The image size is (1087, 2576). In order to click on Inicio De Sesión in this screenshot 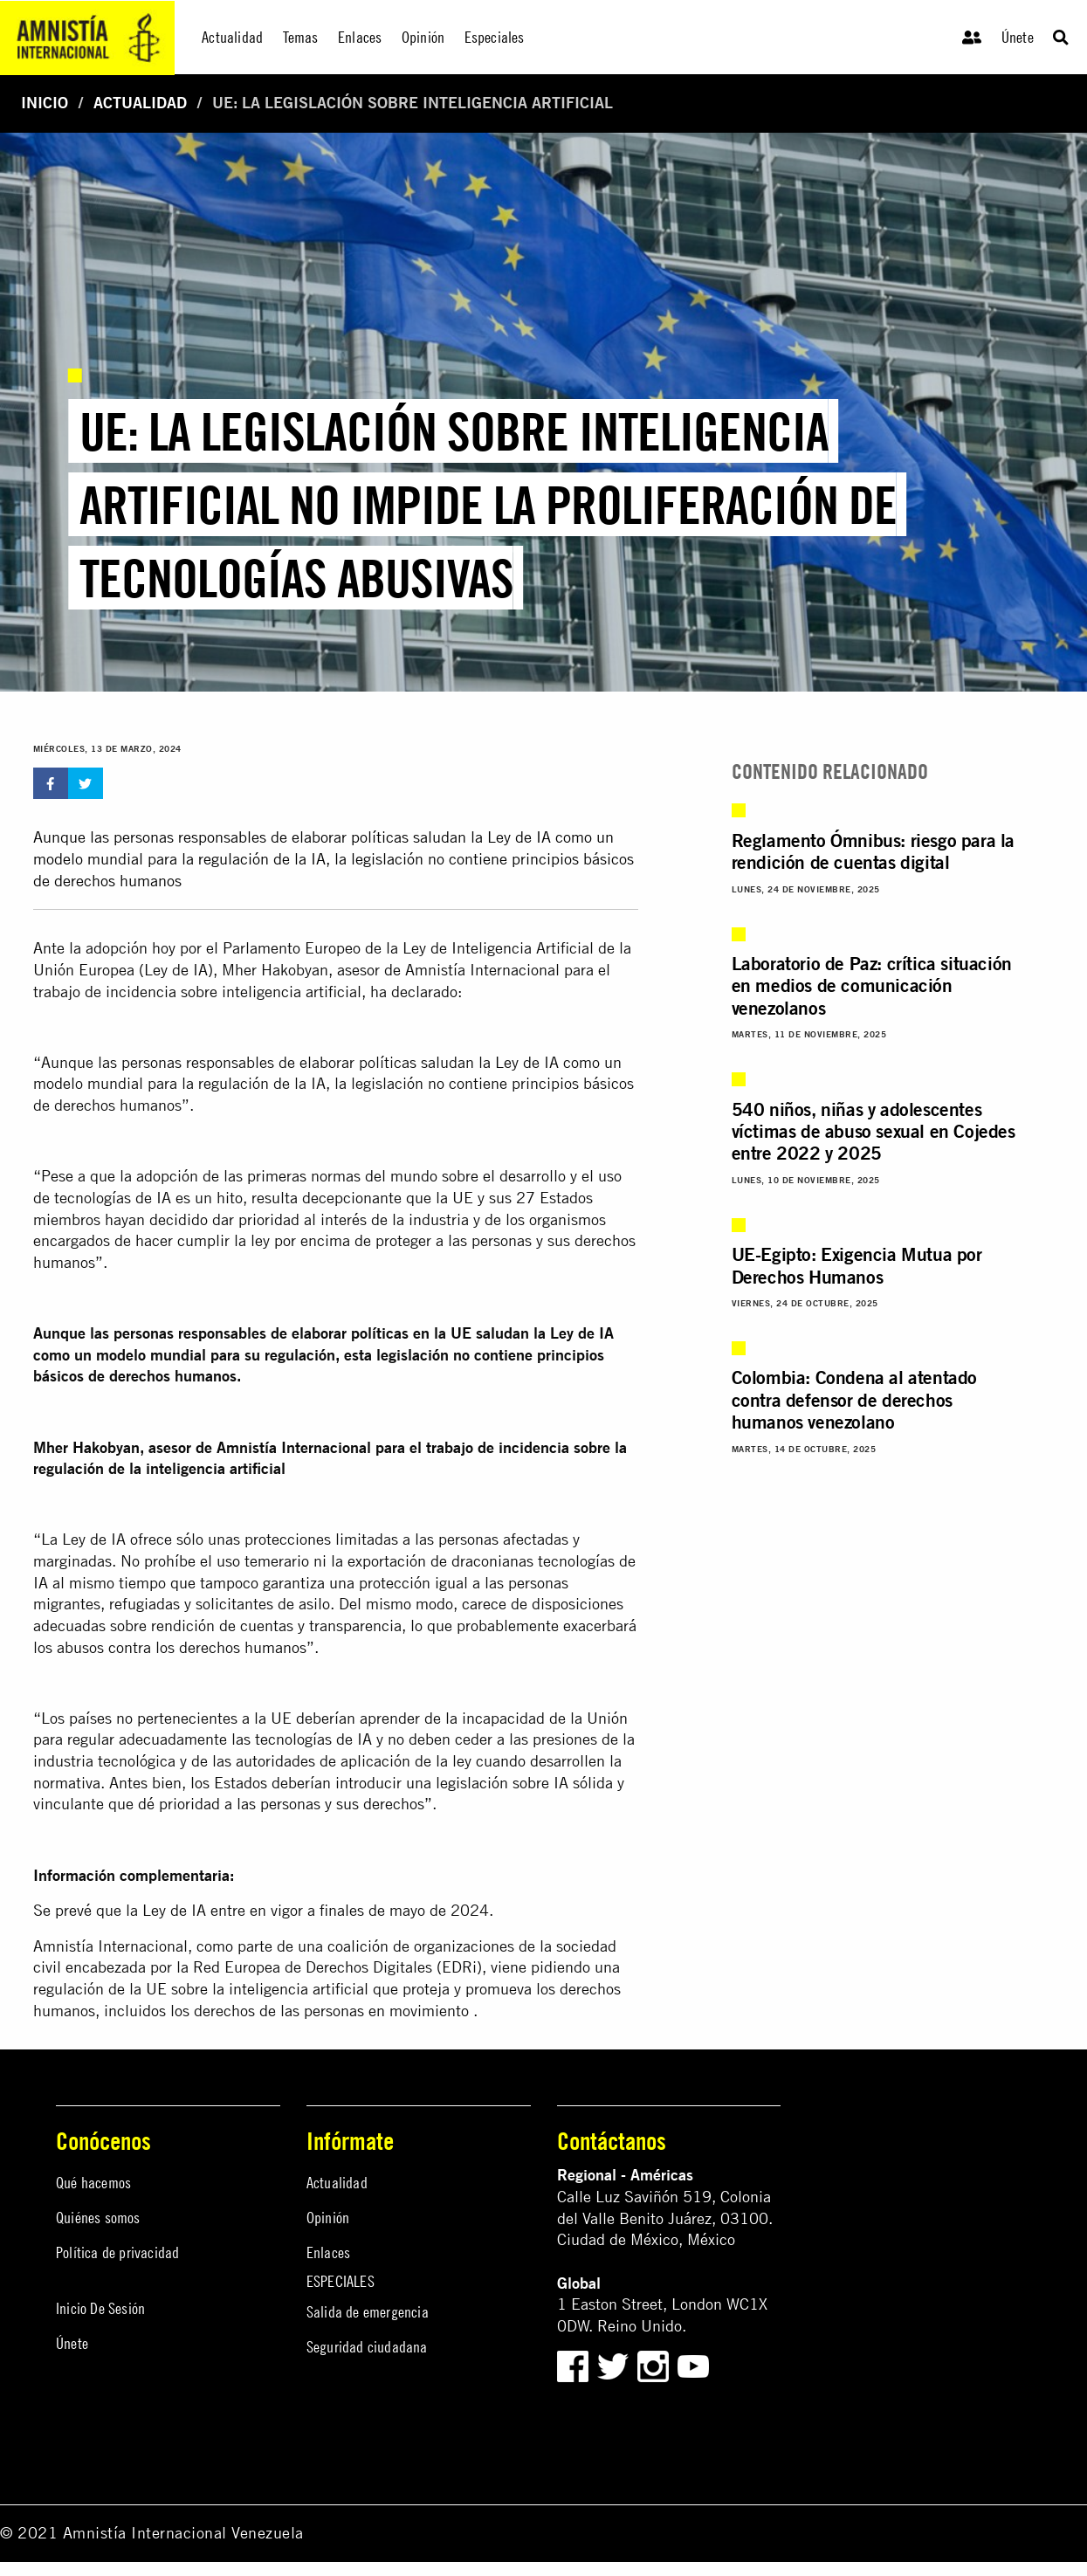, I will do `click(100, 2308)`.